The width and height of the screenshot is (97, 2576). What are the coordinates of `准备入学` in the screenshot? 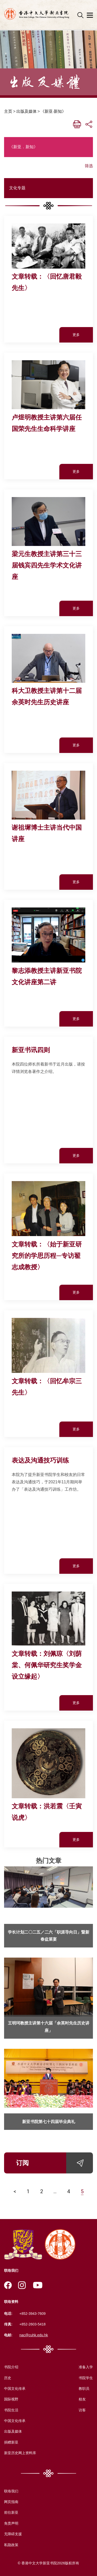 It's located at (86, 2367).